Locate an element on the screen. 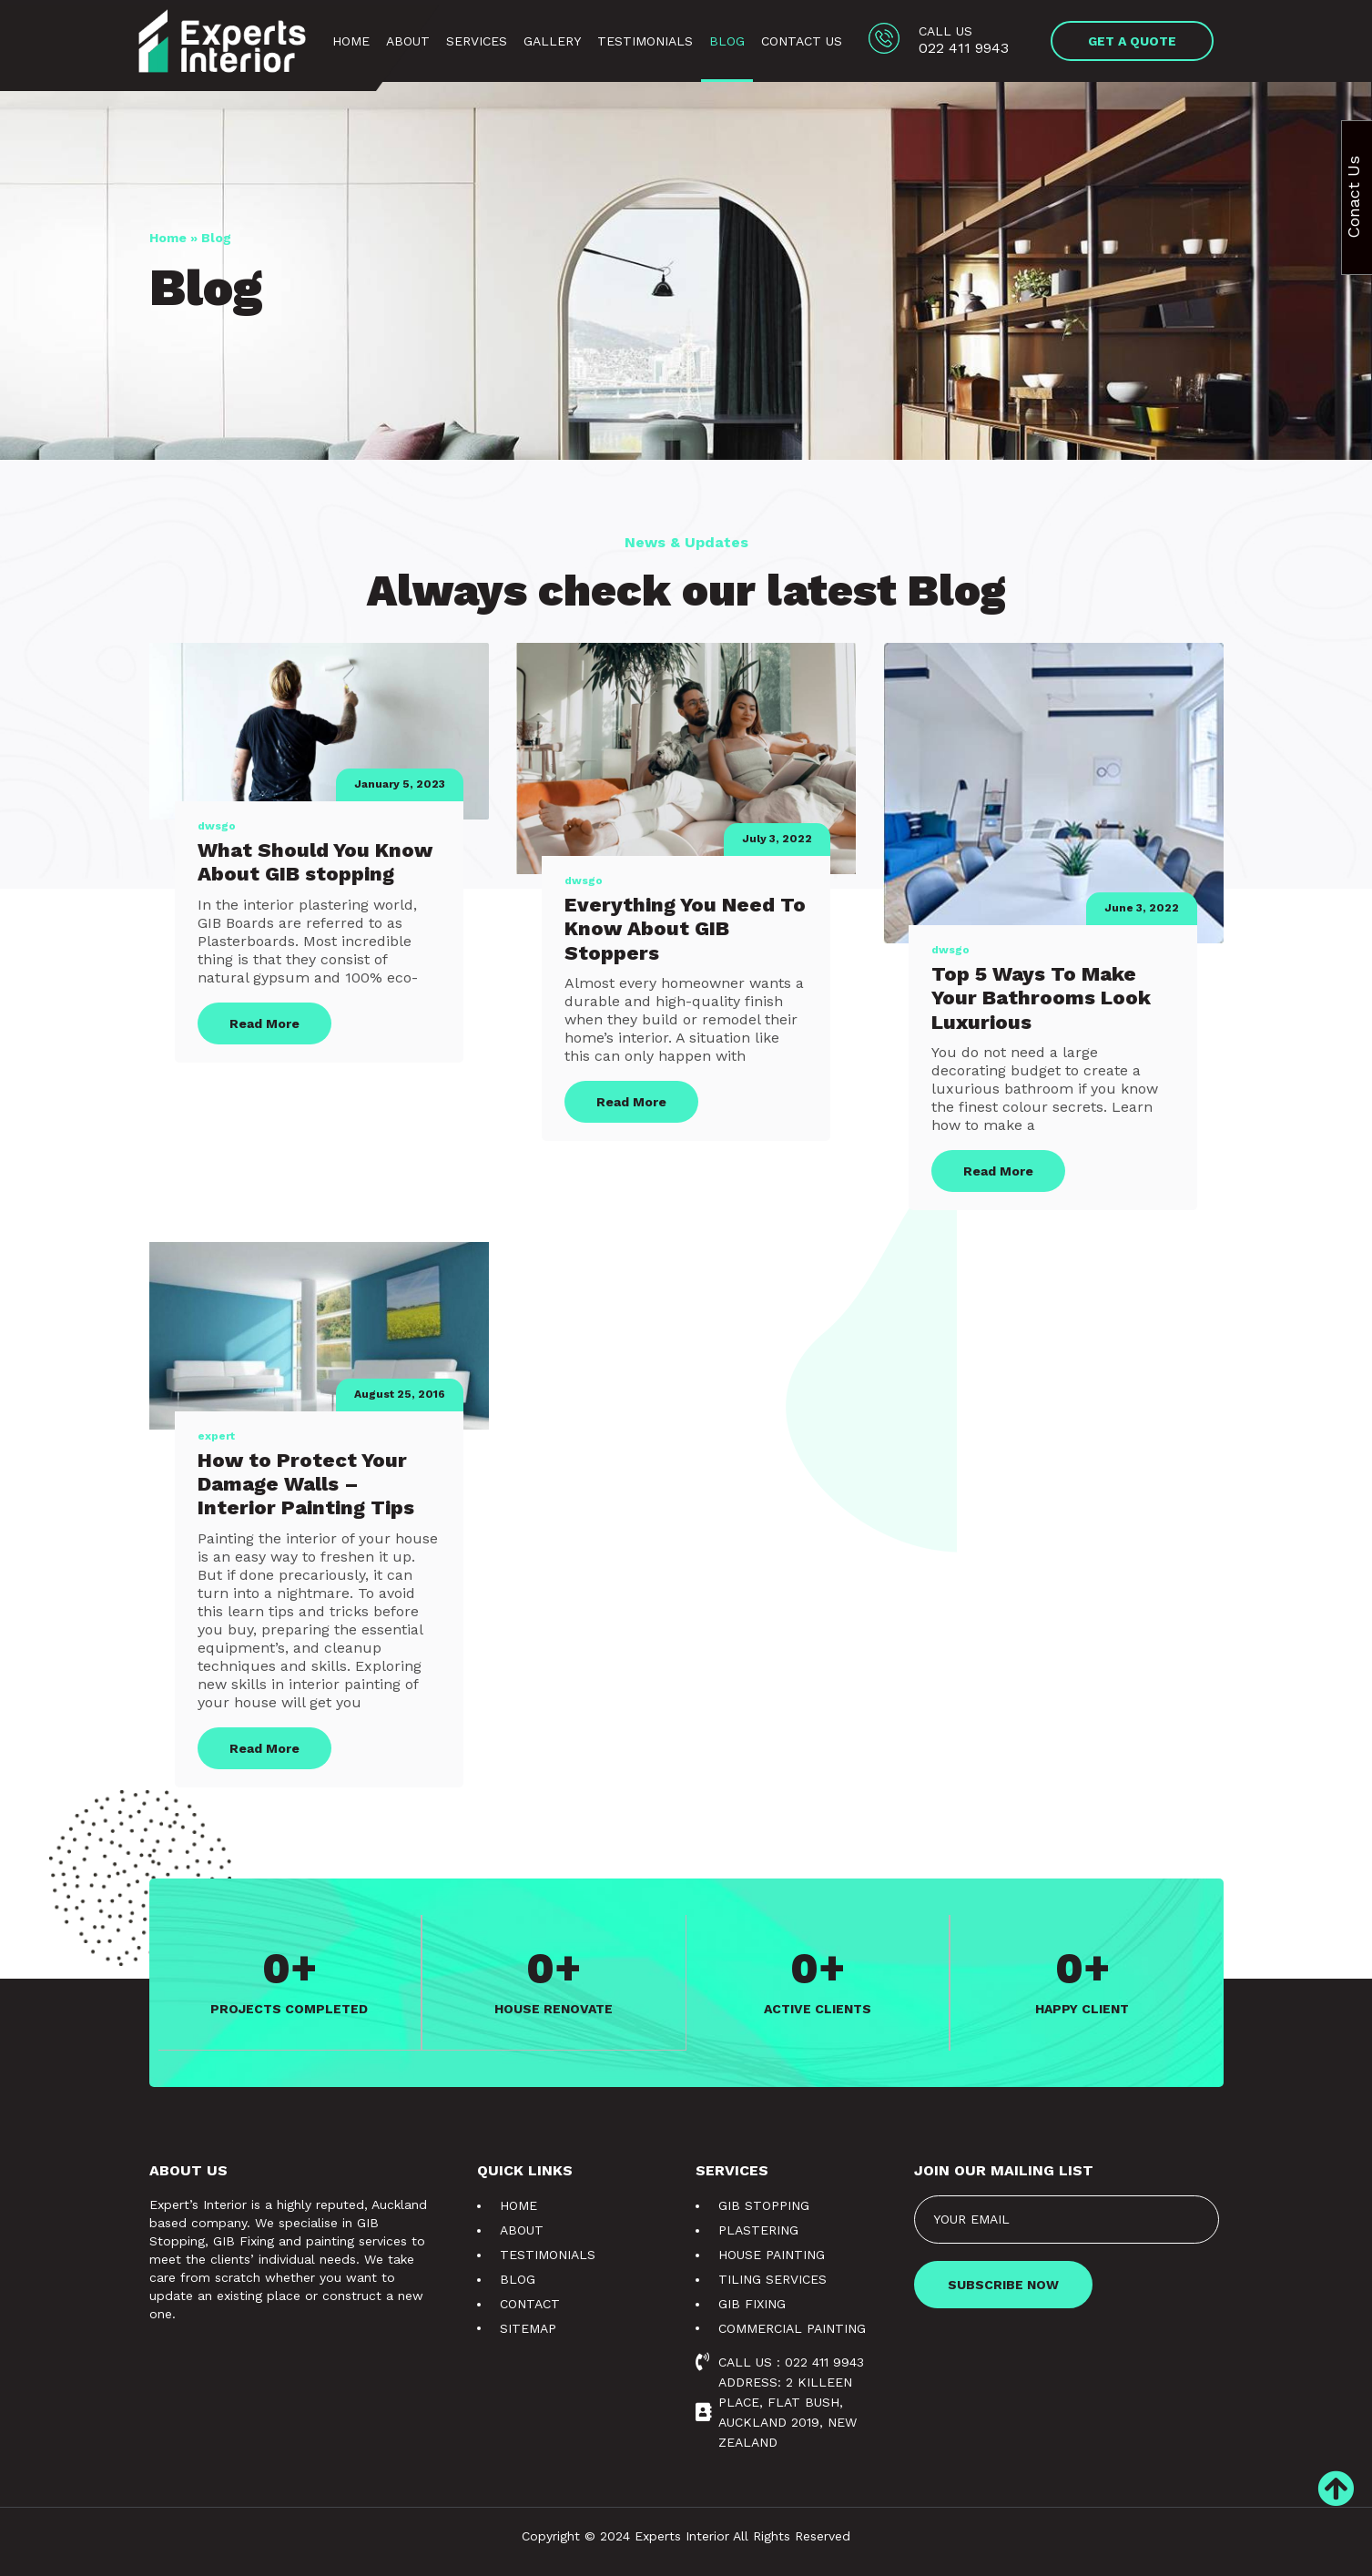  Blog is located at coordinates (727, 41).